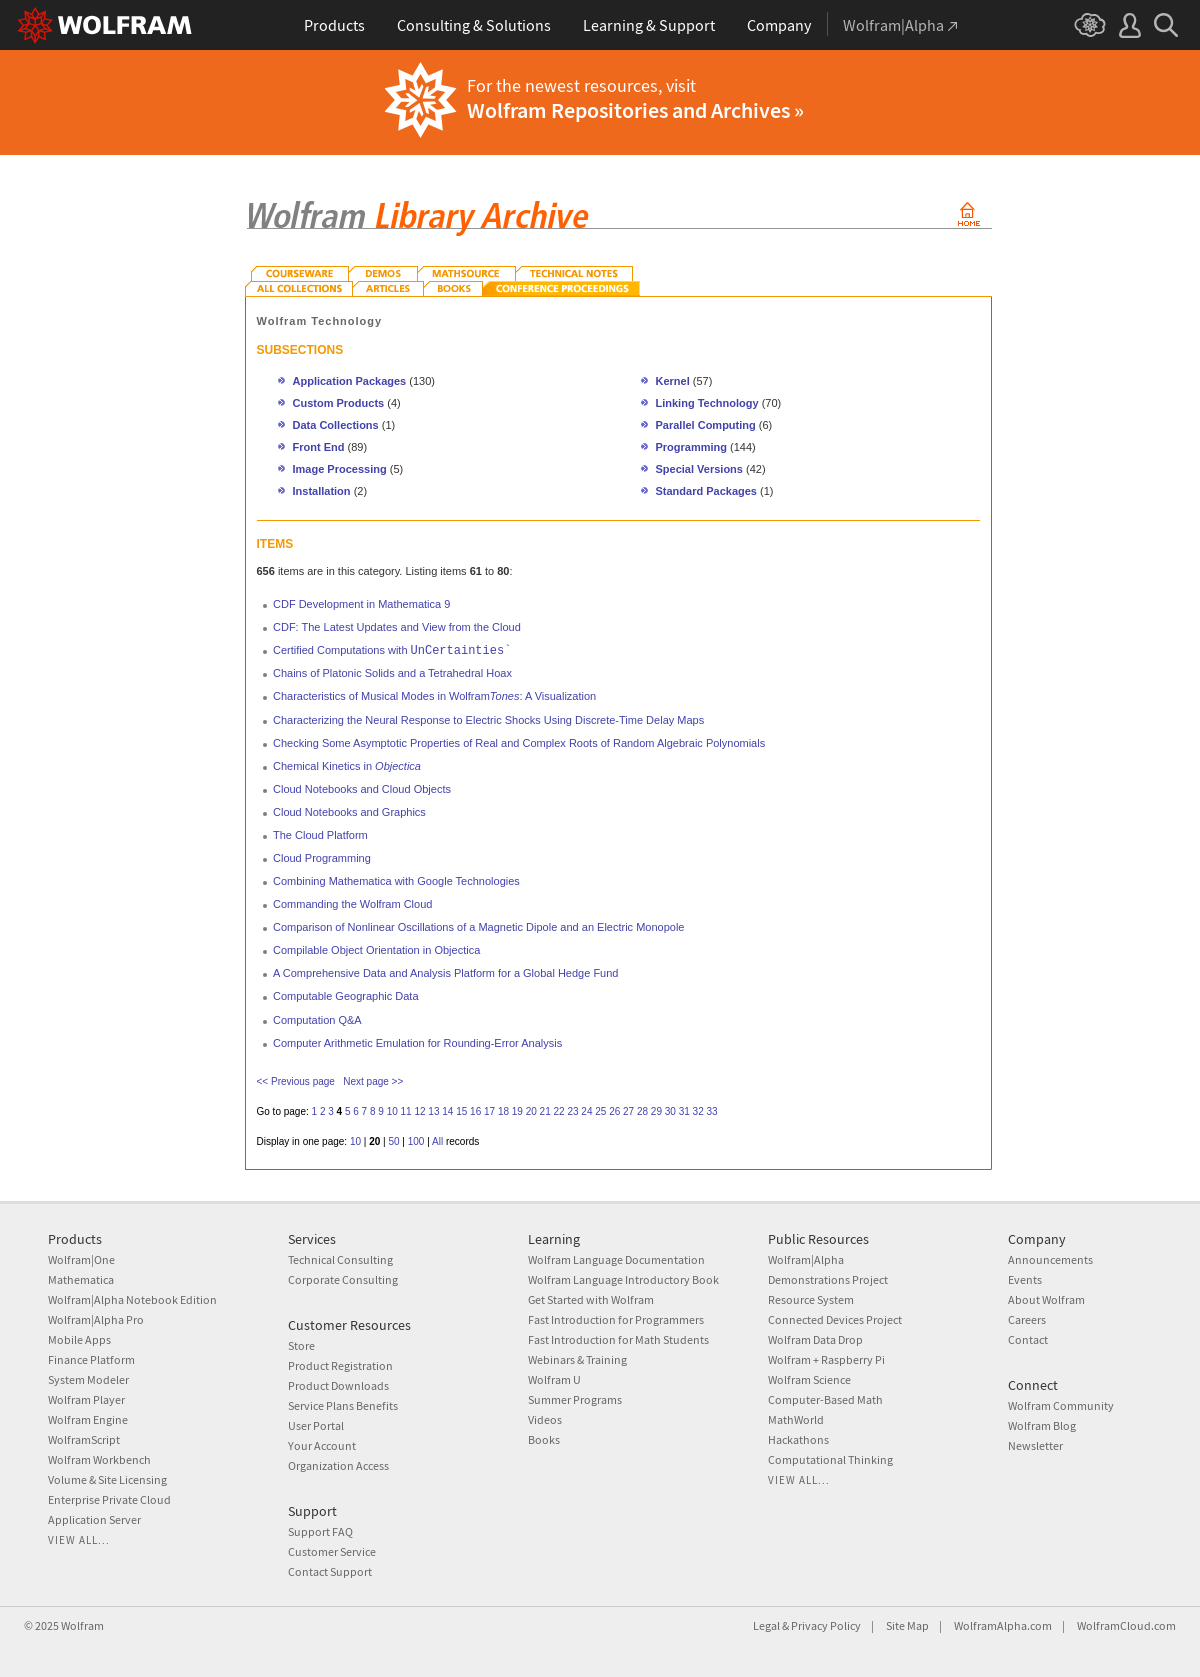 This screenshot has height=1677, width=1200. I want to click on Organization Access, so click(338, 1465).